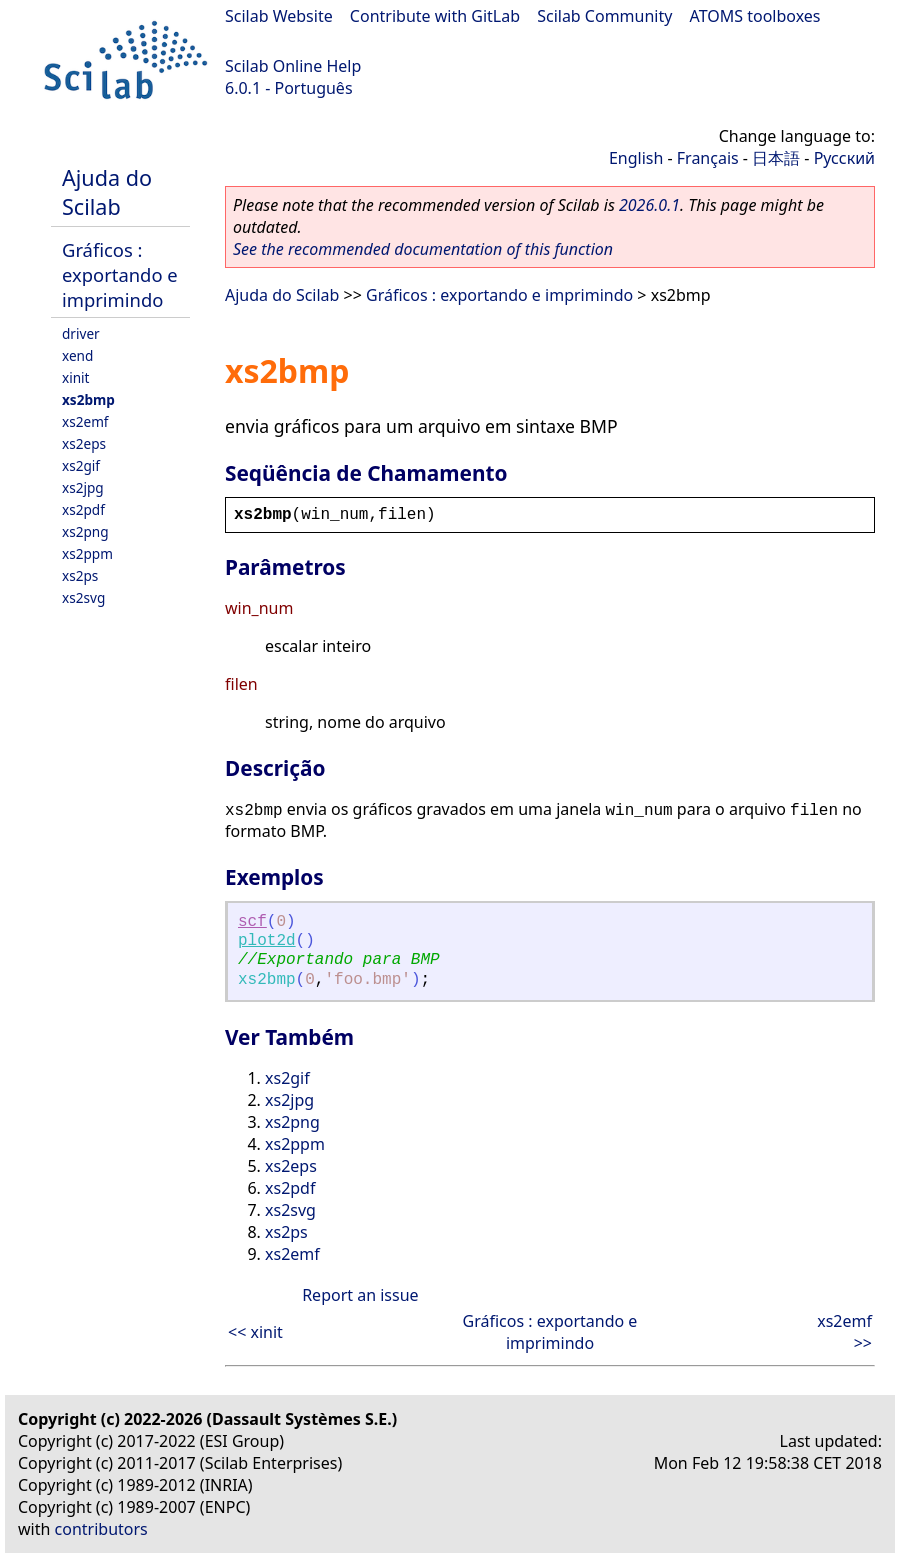  Describe the element at coordinates (755, 16) in the screenshot. I see `ATOMS toolboxes` at that location.